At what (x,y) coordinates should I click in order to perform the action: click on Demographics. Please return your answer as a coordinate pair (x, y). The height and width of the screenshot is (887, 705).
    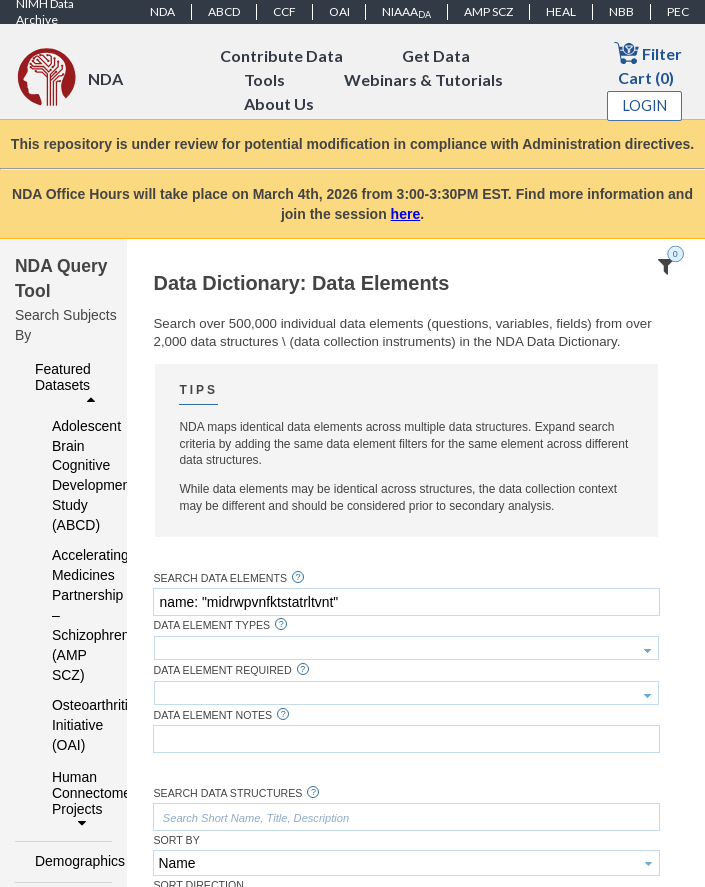
    Looking at the image, I should click on (67, 861).